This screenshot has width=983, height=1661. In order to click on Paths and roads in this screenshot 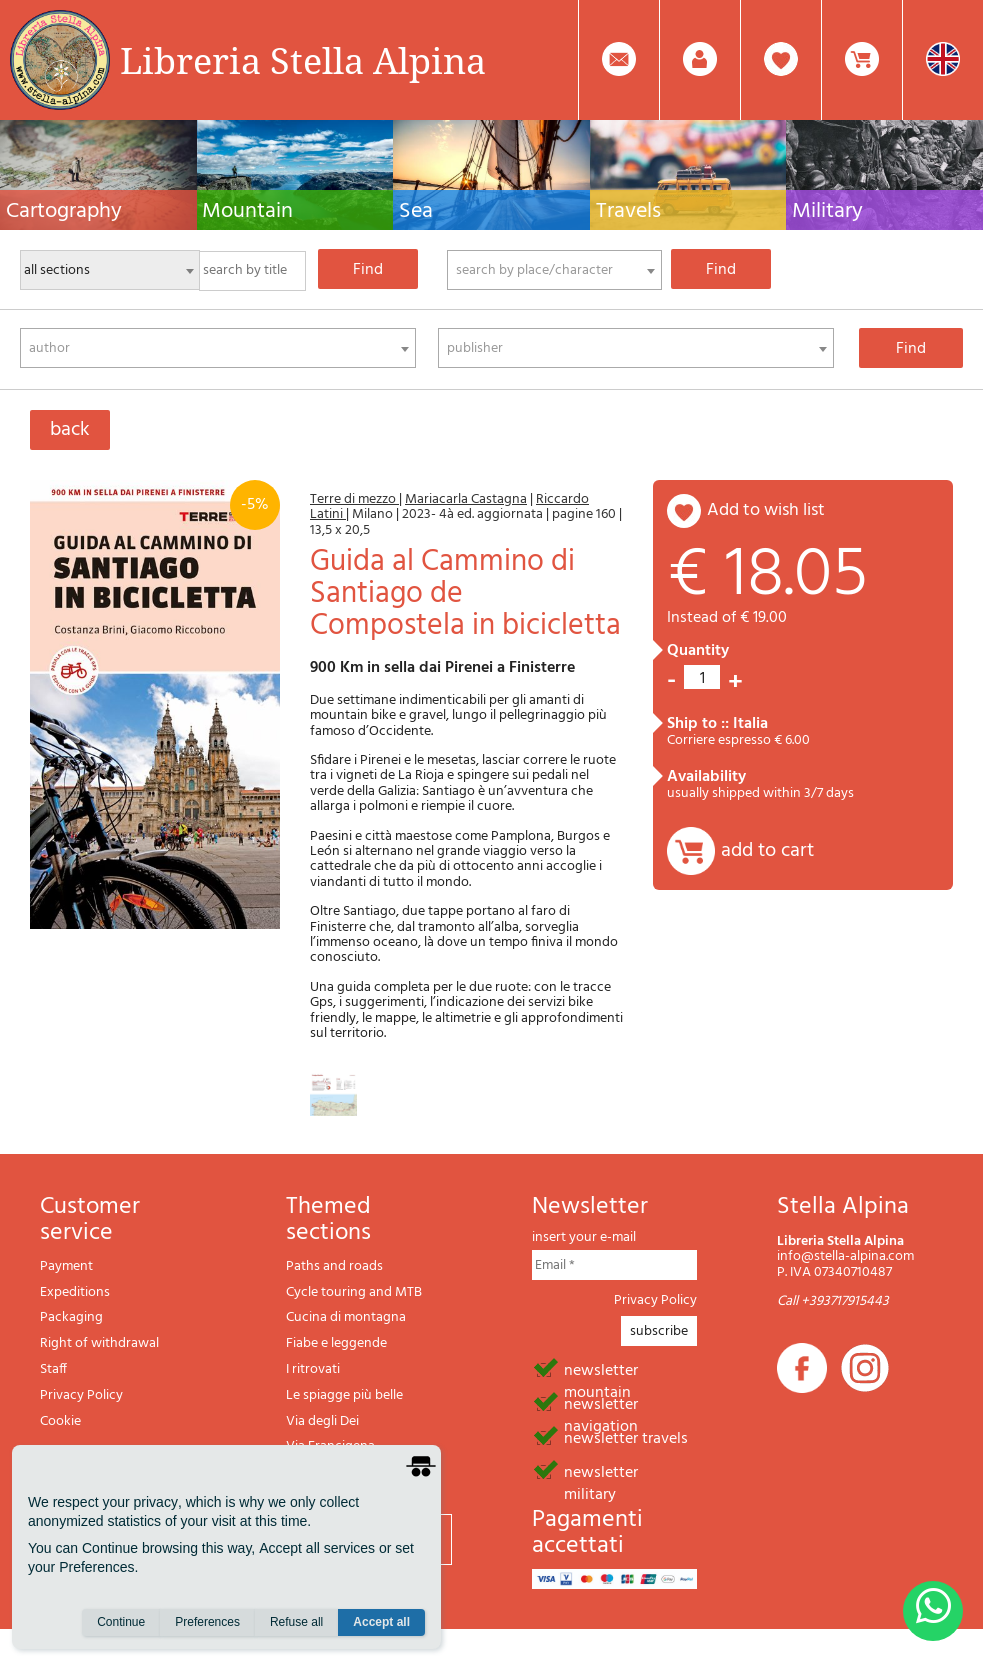, I will do `click(334, 1266)`.